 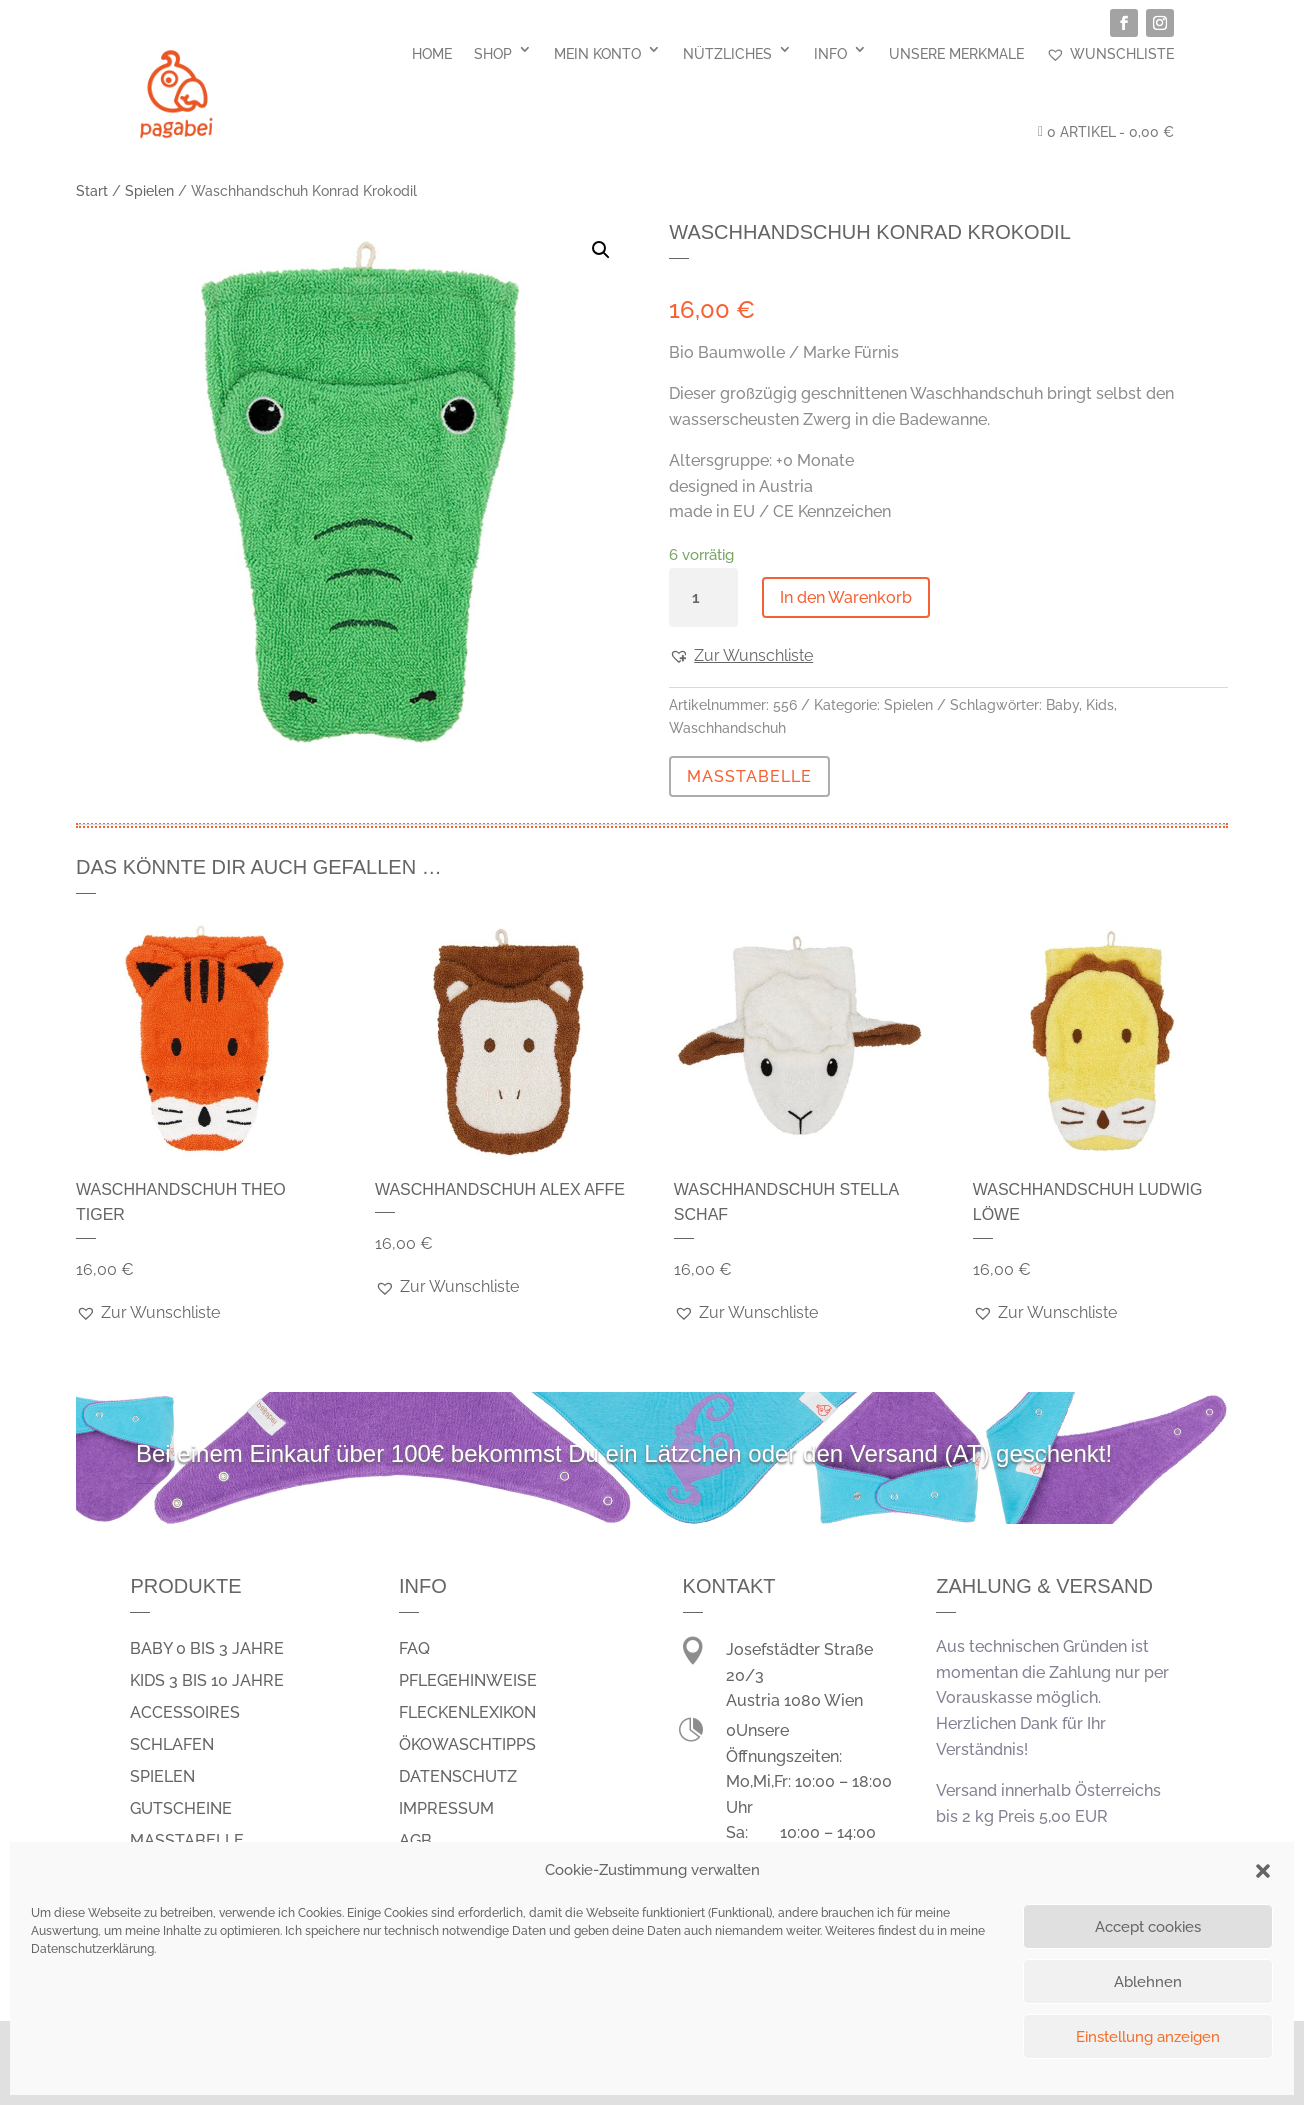 I want to click on Home, so click(x=432, y=54).